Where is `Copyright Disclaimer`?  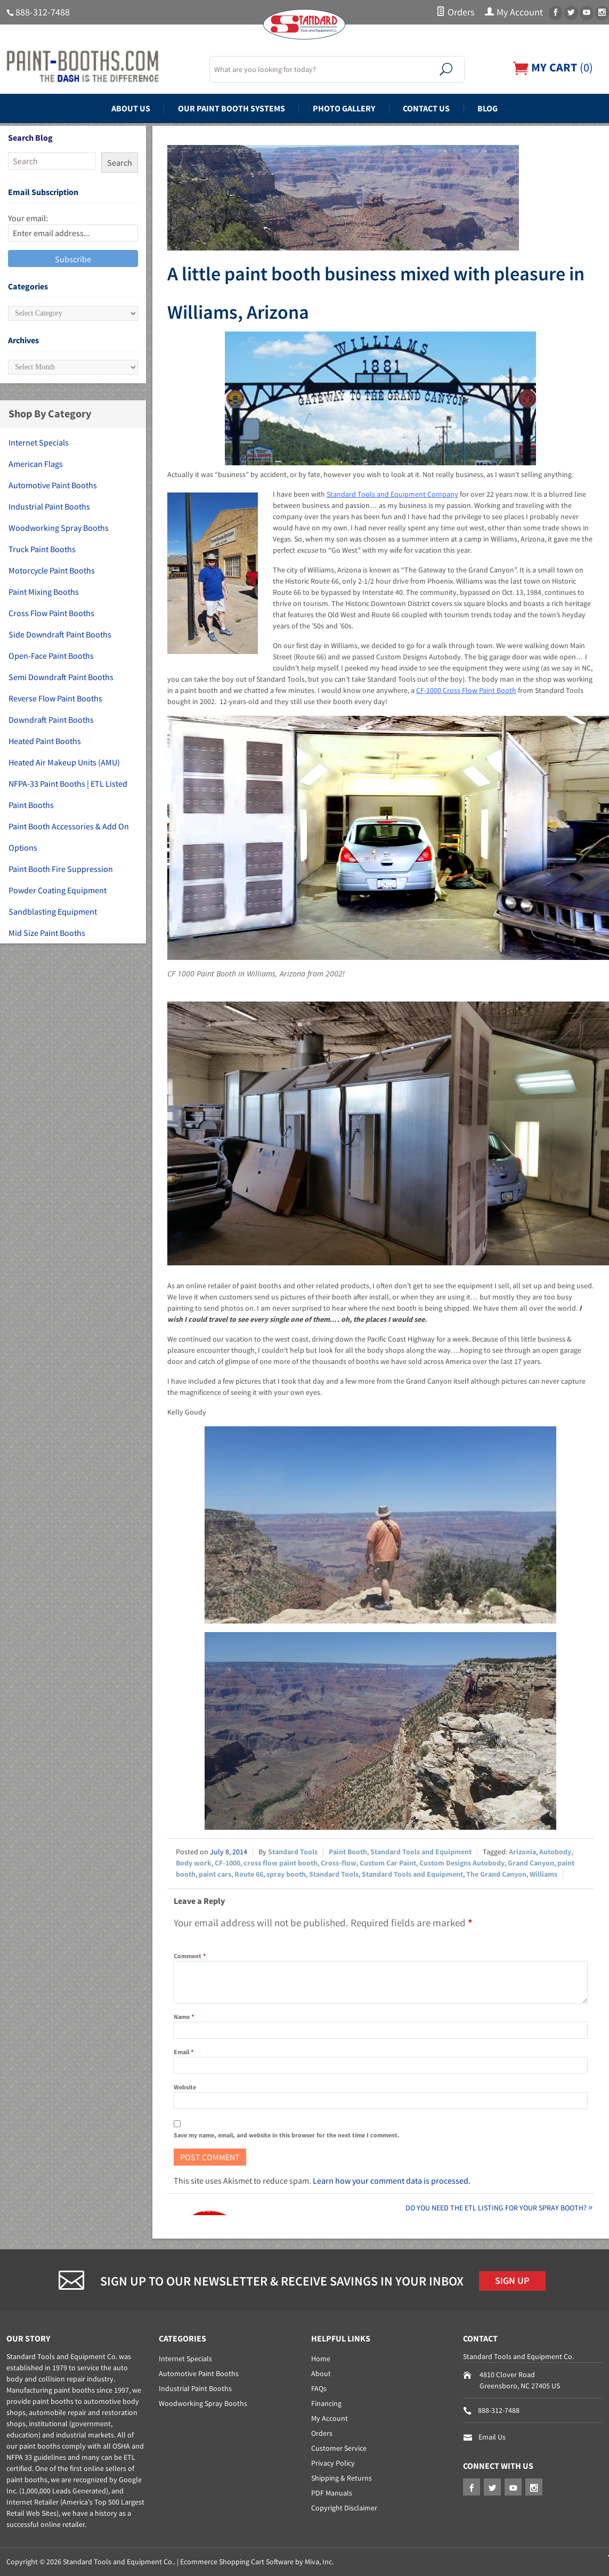
Copyright Disclaimer is located at coordinates (344, 2508).